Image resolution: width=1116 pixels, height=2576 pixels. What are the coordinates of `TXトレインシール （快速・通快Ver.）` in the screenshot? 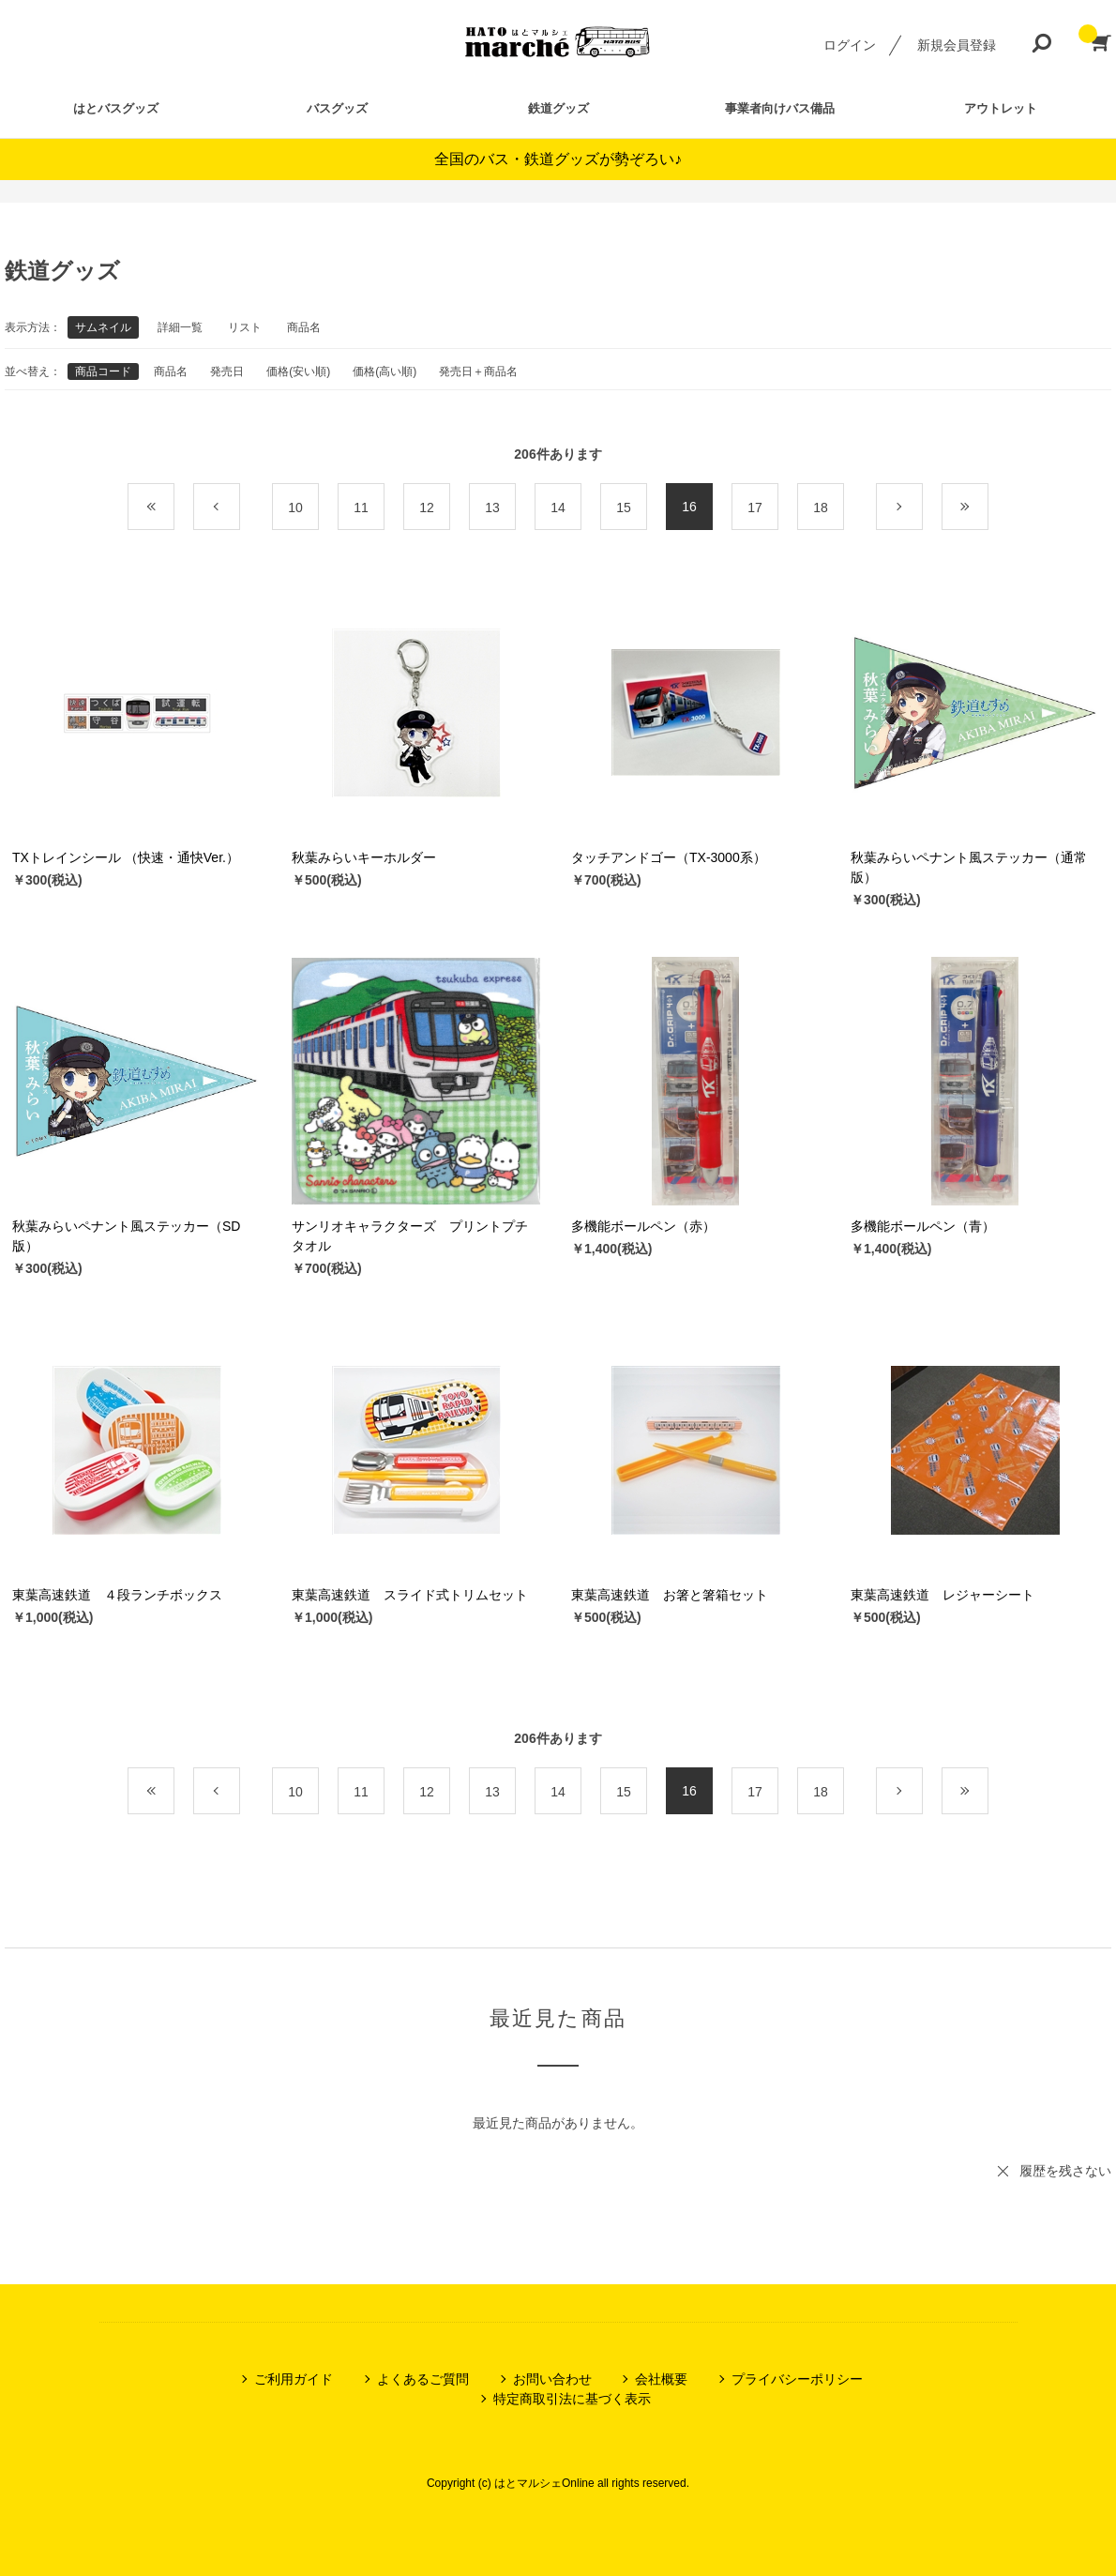 It's located at (125, 857).